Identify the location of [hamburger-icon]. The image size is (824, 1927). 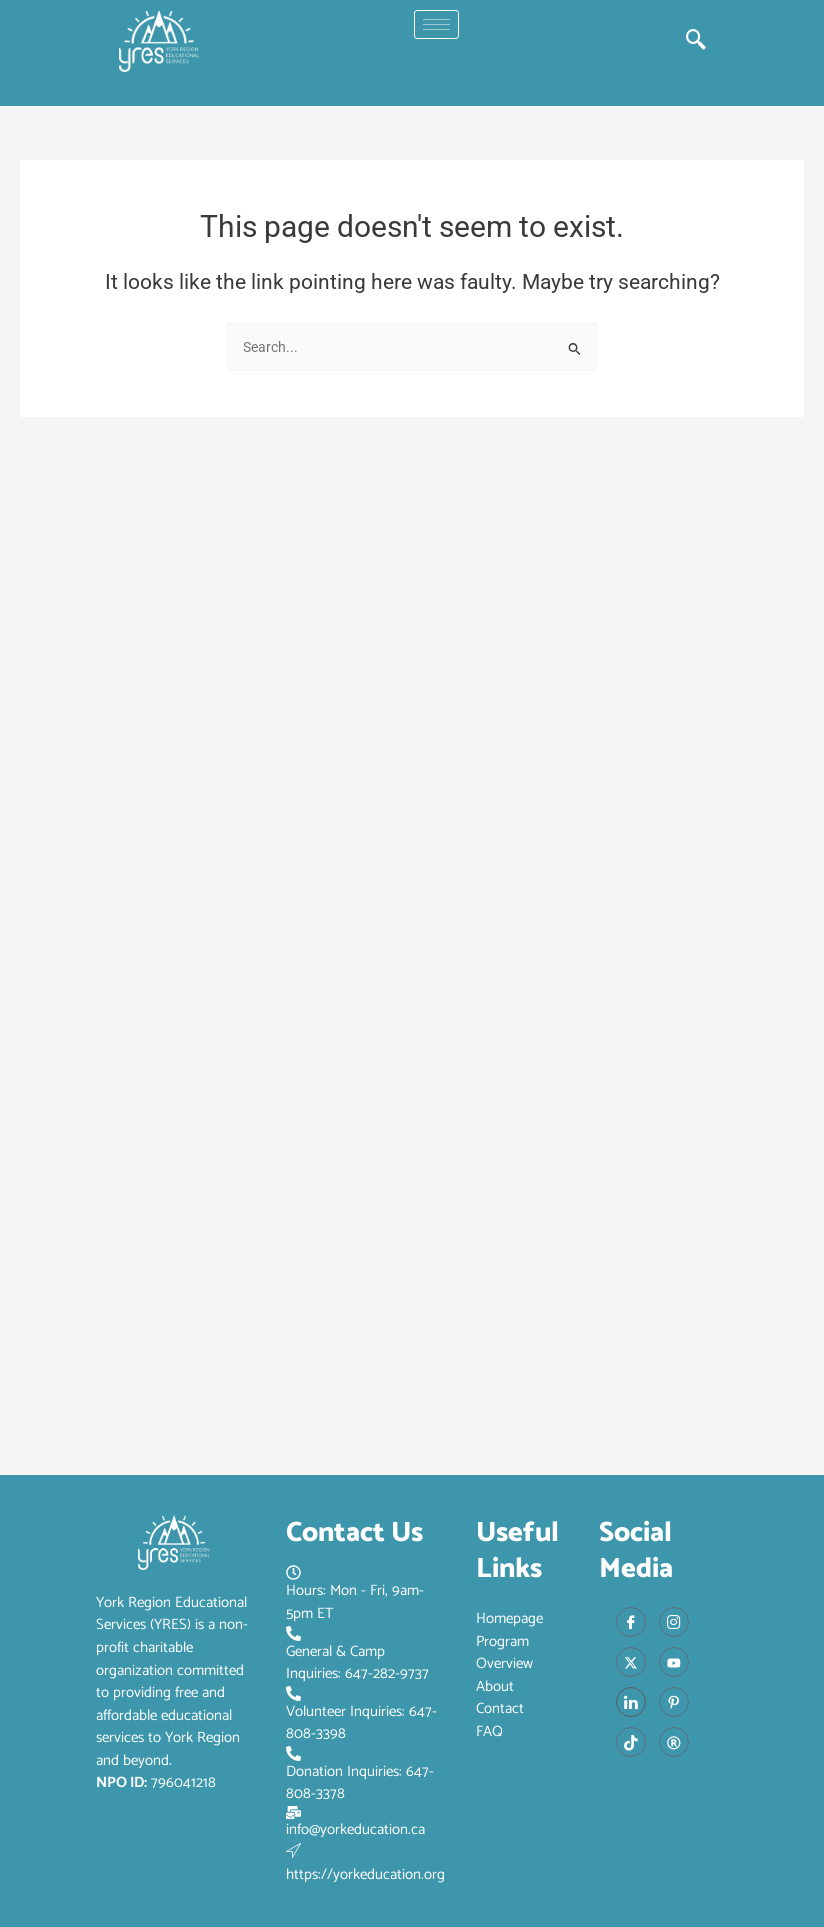
(436, 24).